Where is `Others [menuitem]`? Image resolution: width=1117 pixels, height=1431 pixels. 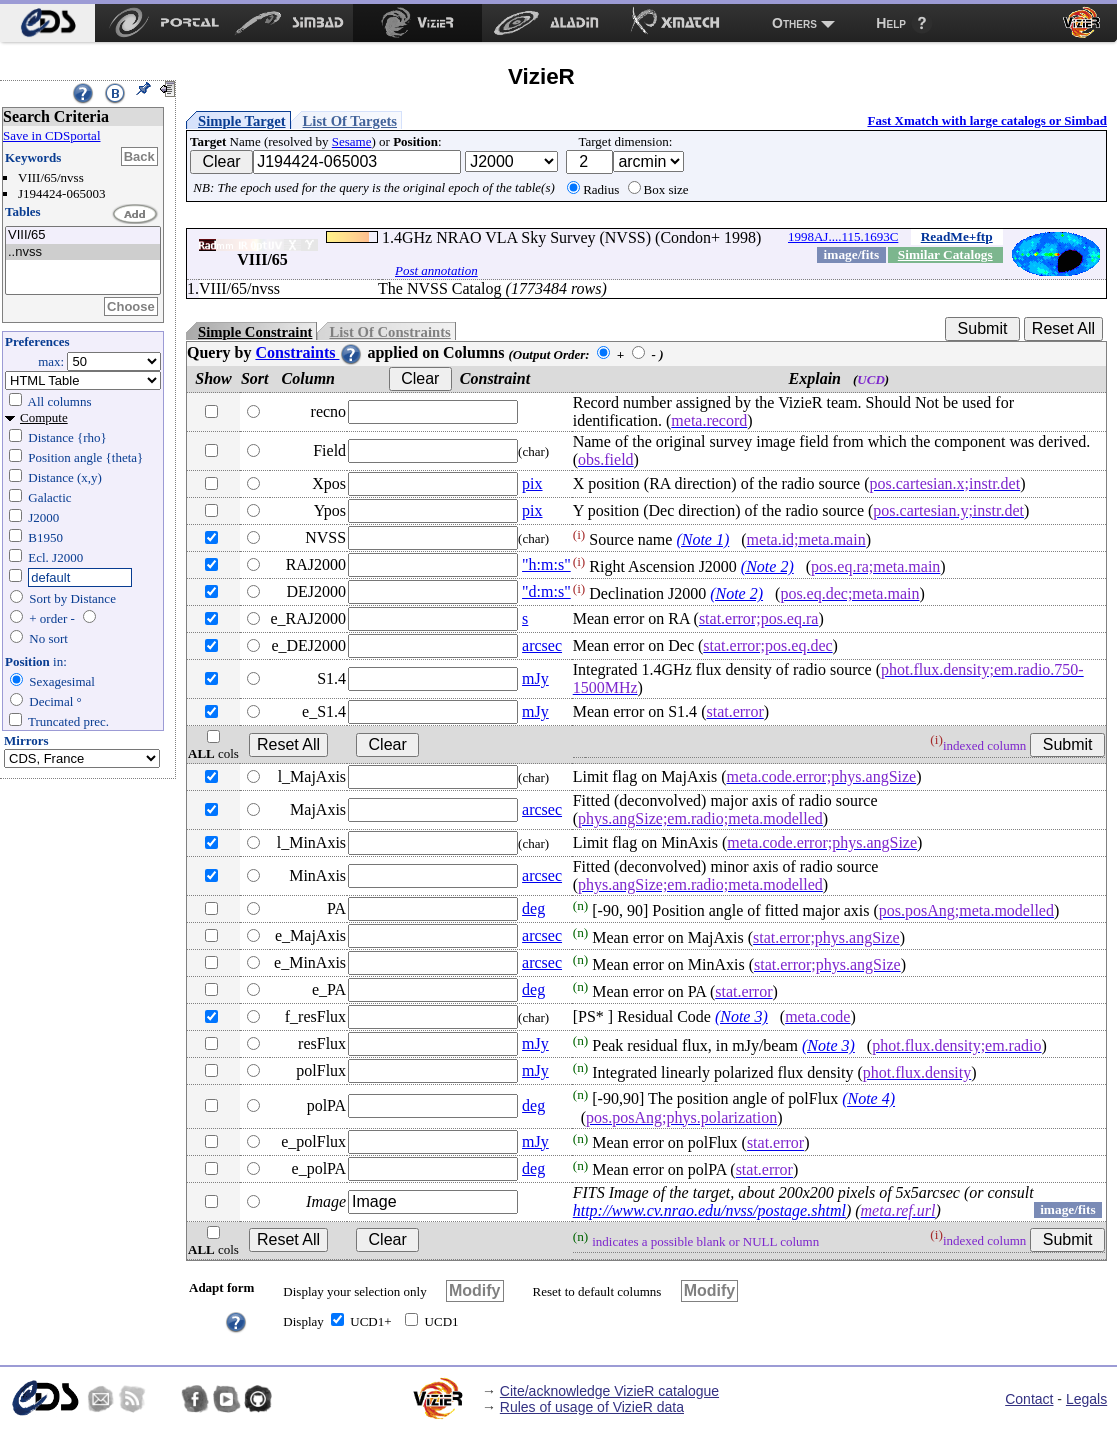 Others [menuitem] is located at coordinates (794, 23).